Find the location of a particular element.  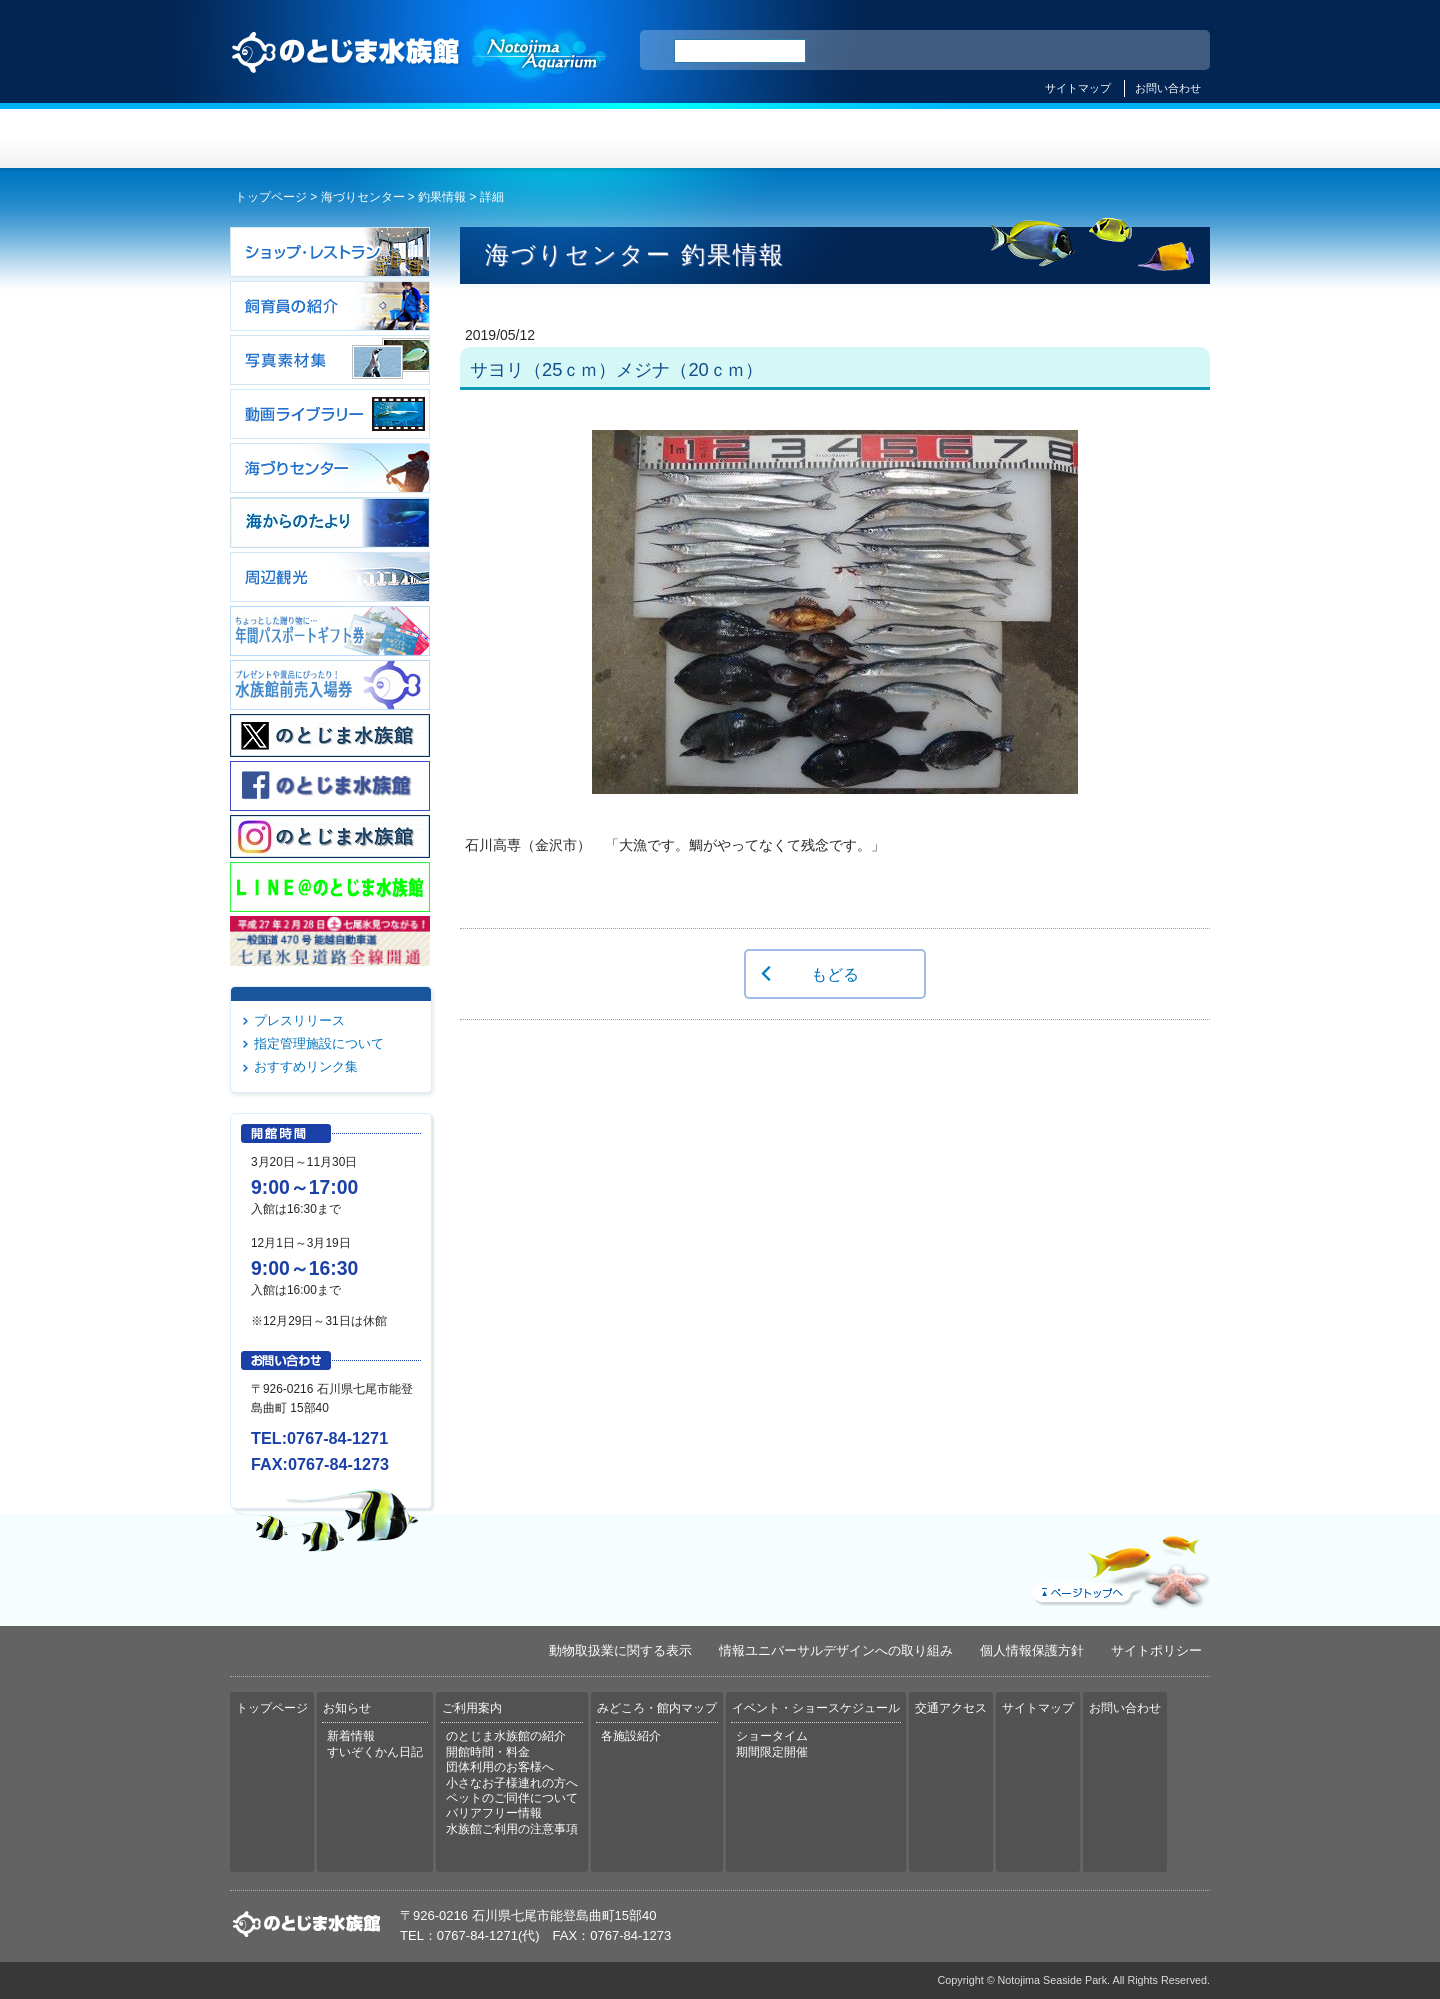

情報ユニバーサルデザインへの取り組み is located at coordinates (836, 1650).